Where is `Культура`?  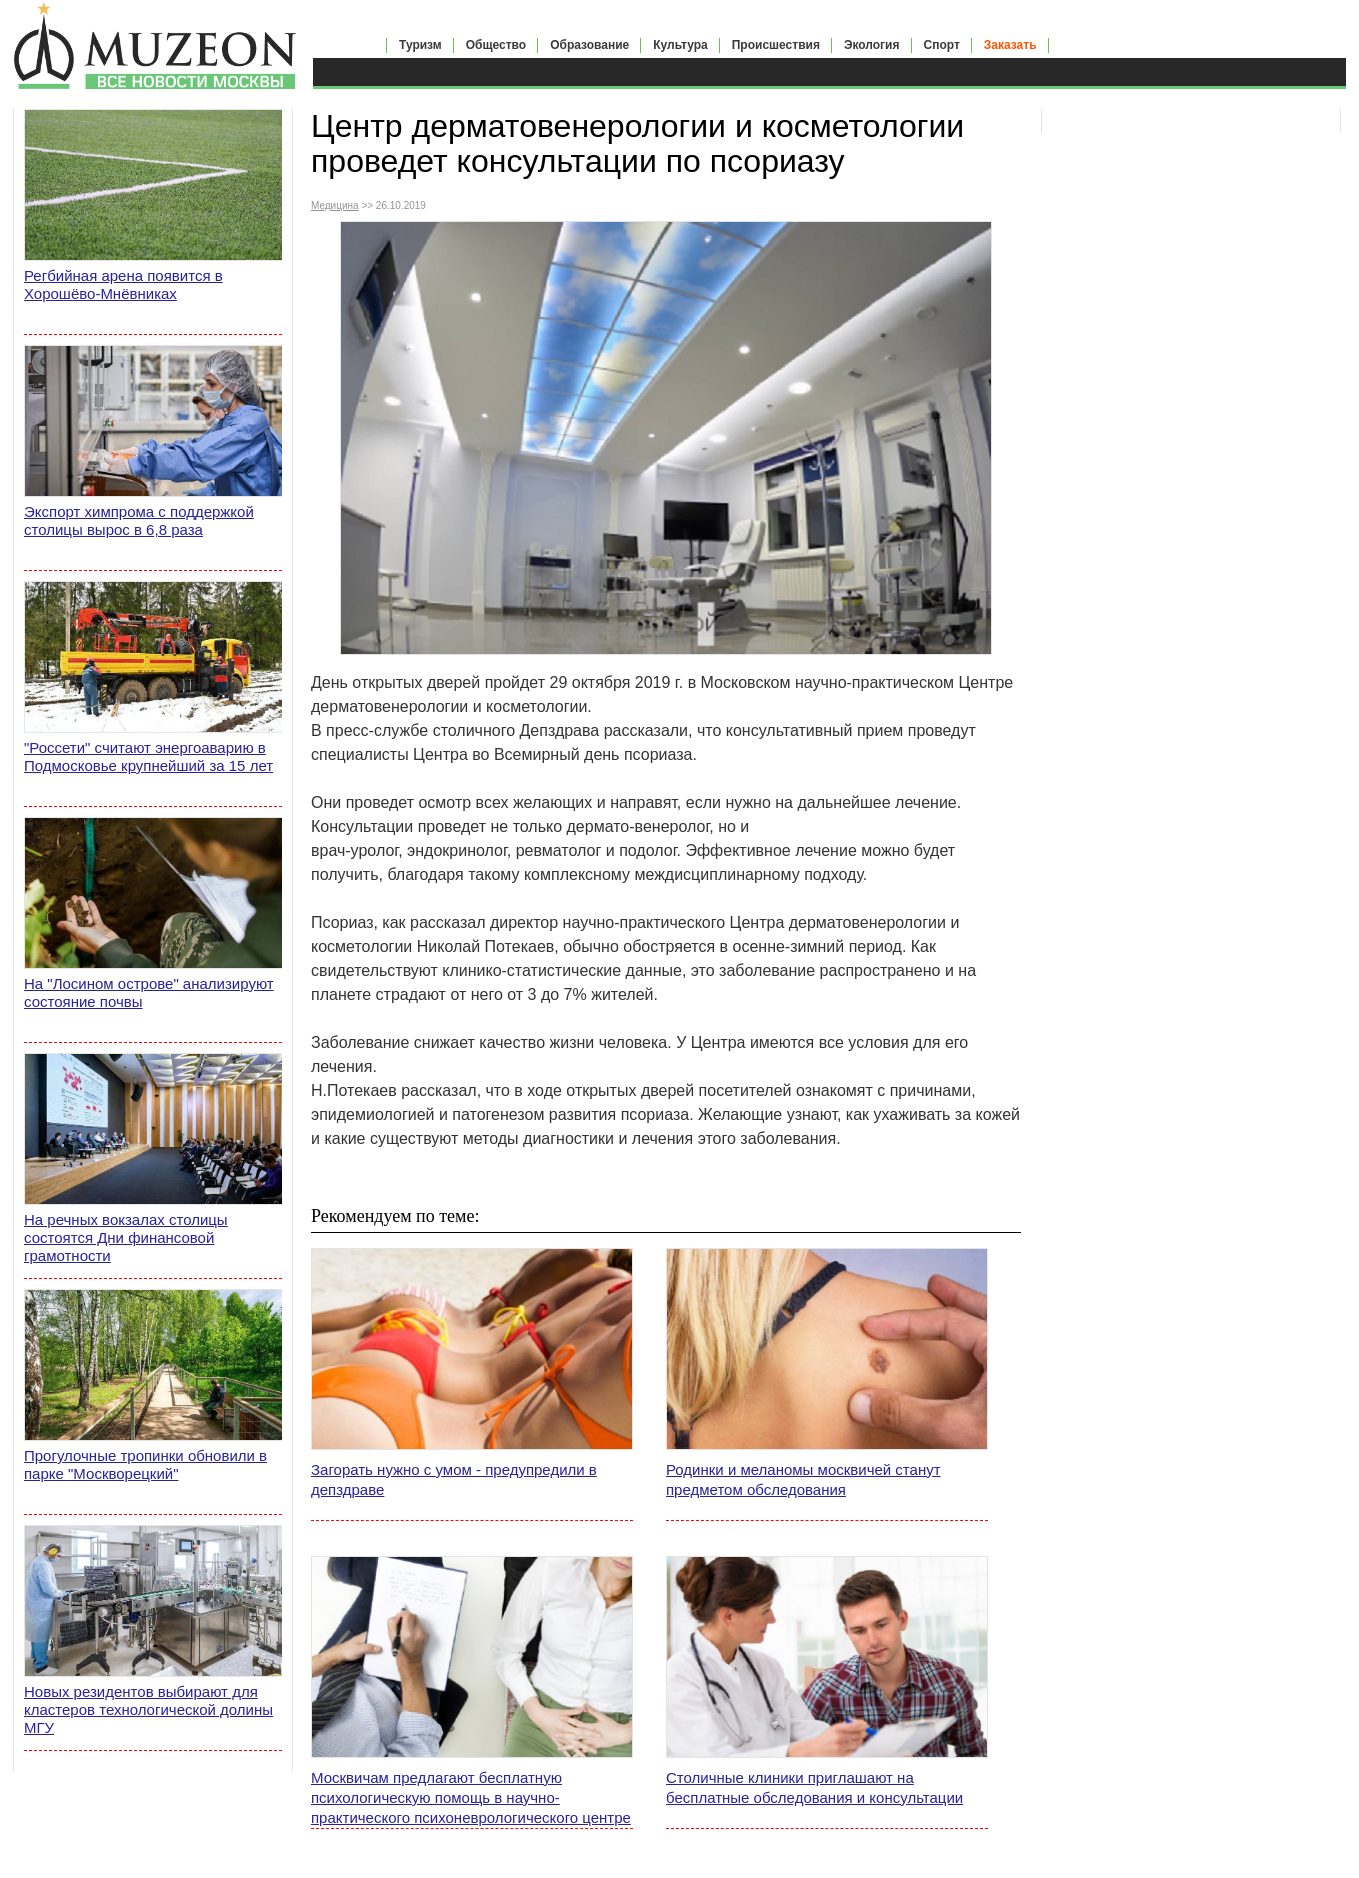
Культура is located at coordinates (680, 45).